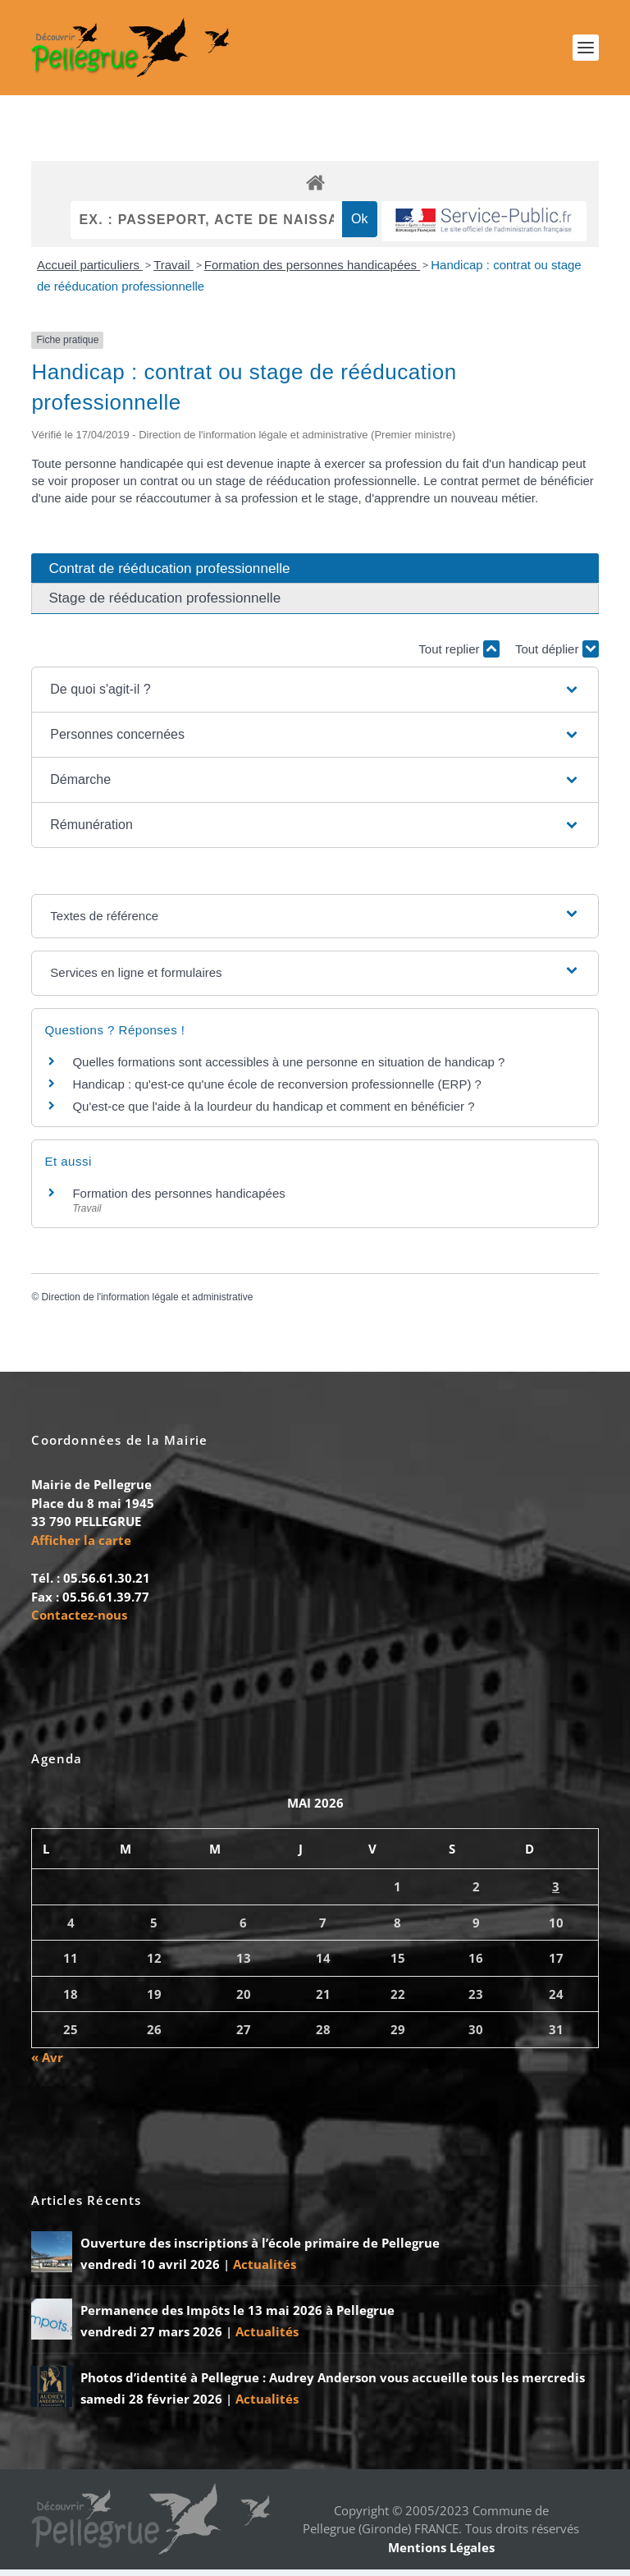  Describe the element at coordinates (79, 1621) in the screenshot. I see `Contactez-nous` at that location.